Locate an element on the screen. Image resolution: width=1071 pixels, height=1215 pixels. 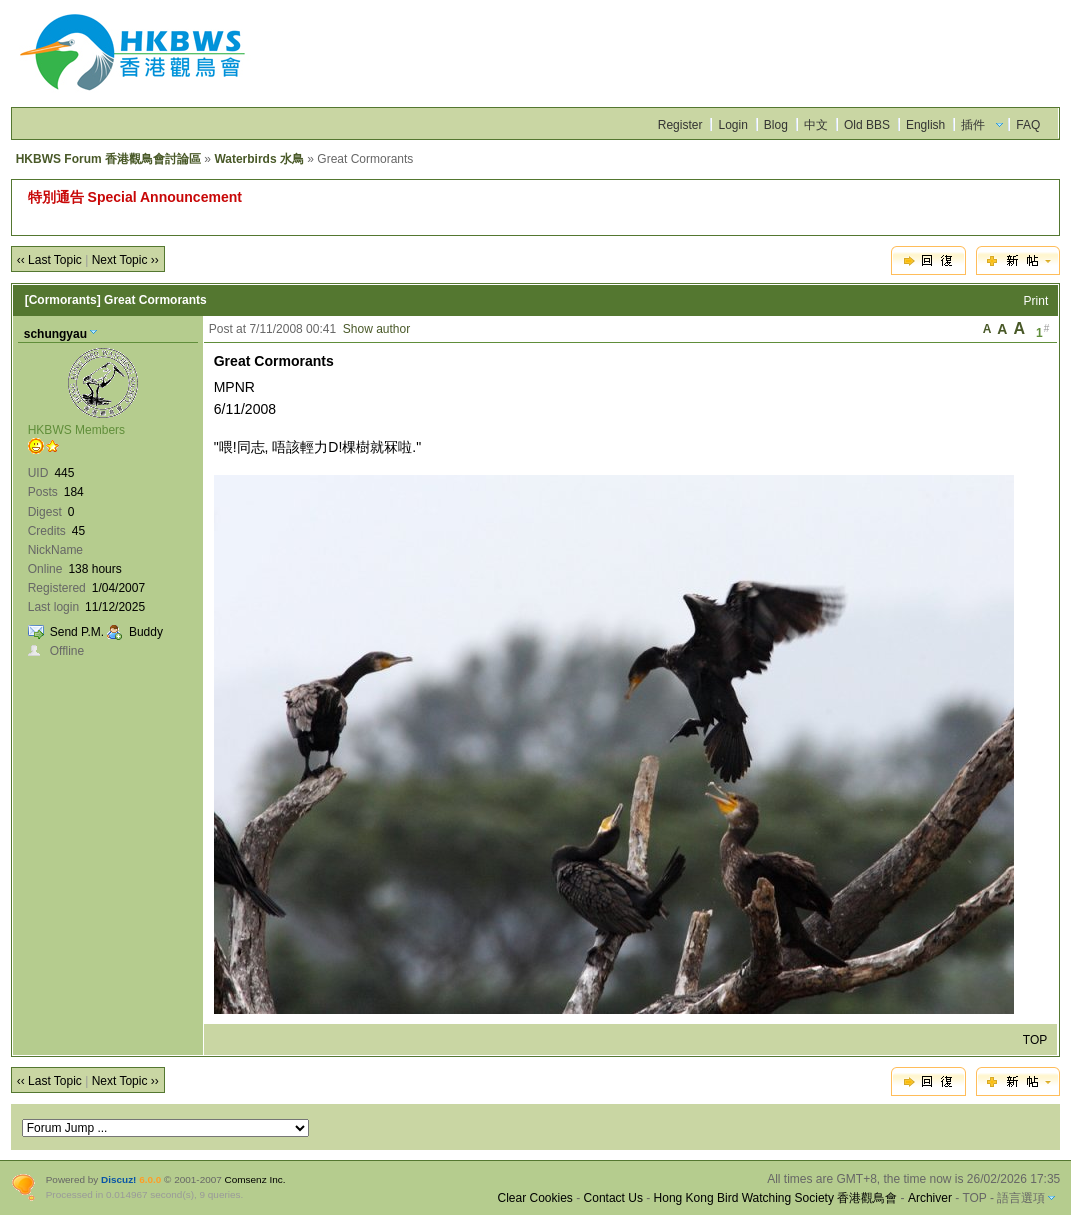
[Cormorants] is located at coordinates (63, 300).